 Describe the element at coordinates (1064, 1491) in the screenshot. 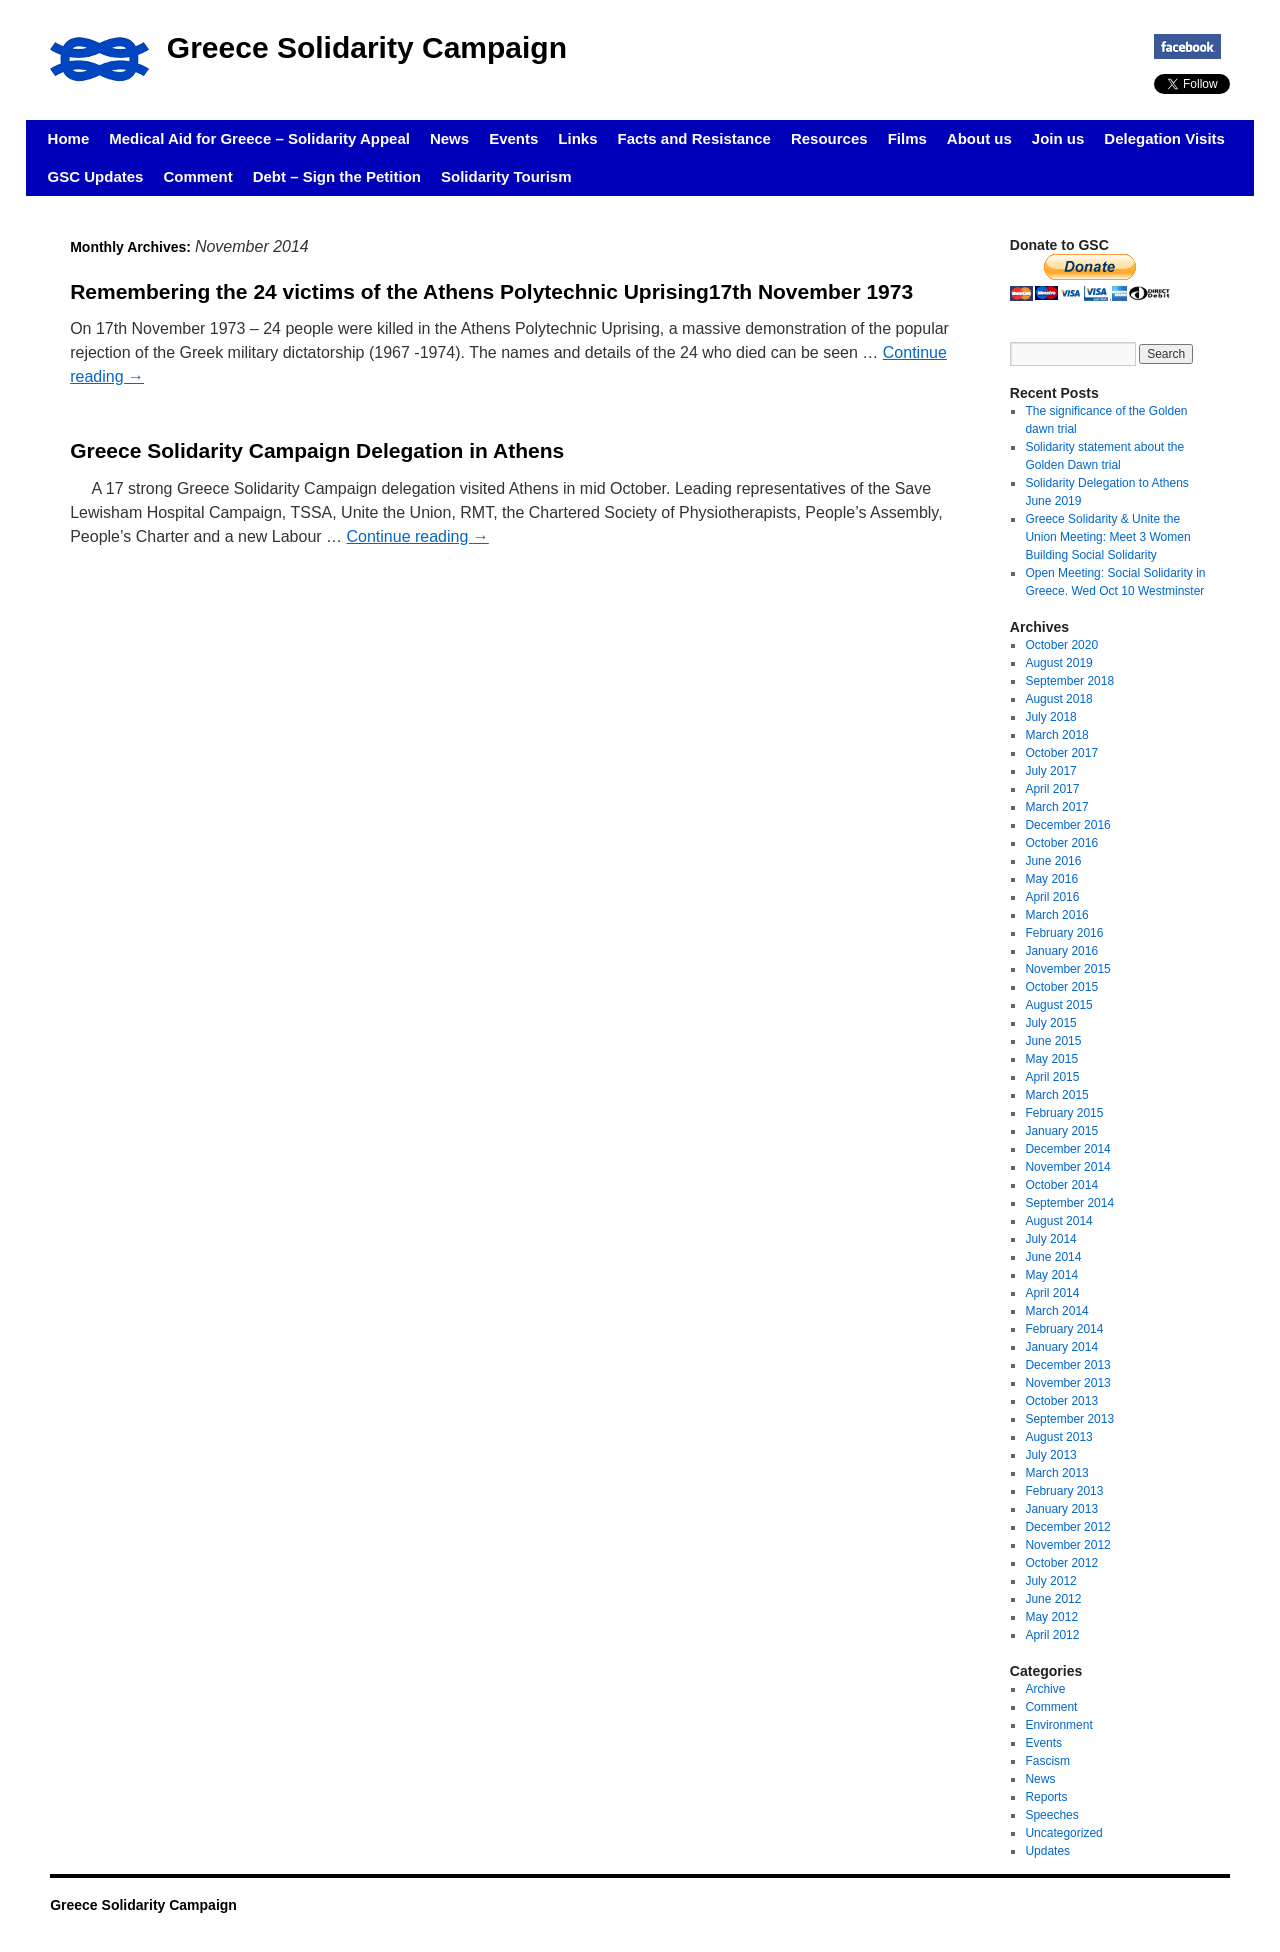

I see `February 2013` at that location.